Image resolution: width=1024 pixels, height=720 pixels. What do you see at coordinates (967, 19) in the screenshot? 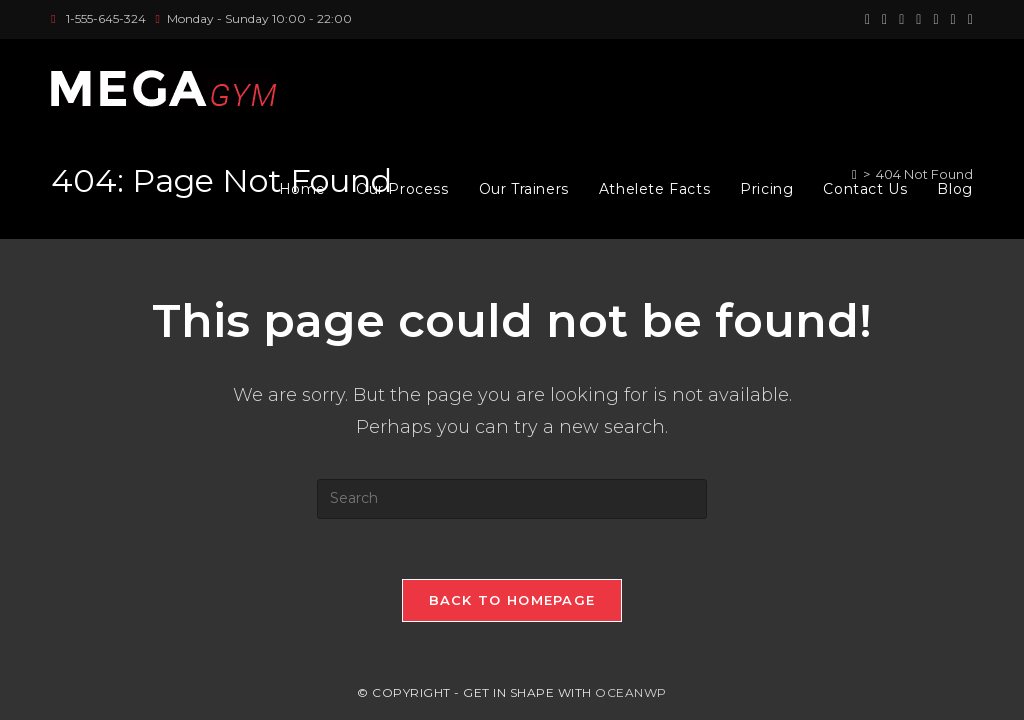
I see `[Vine (opens in a new tab)]` at bounding box center [967, 19].